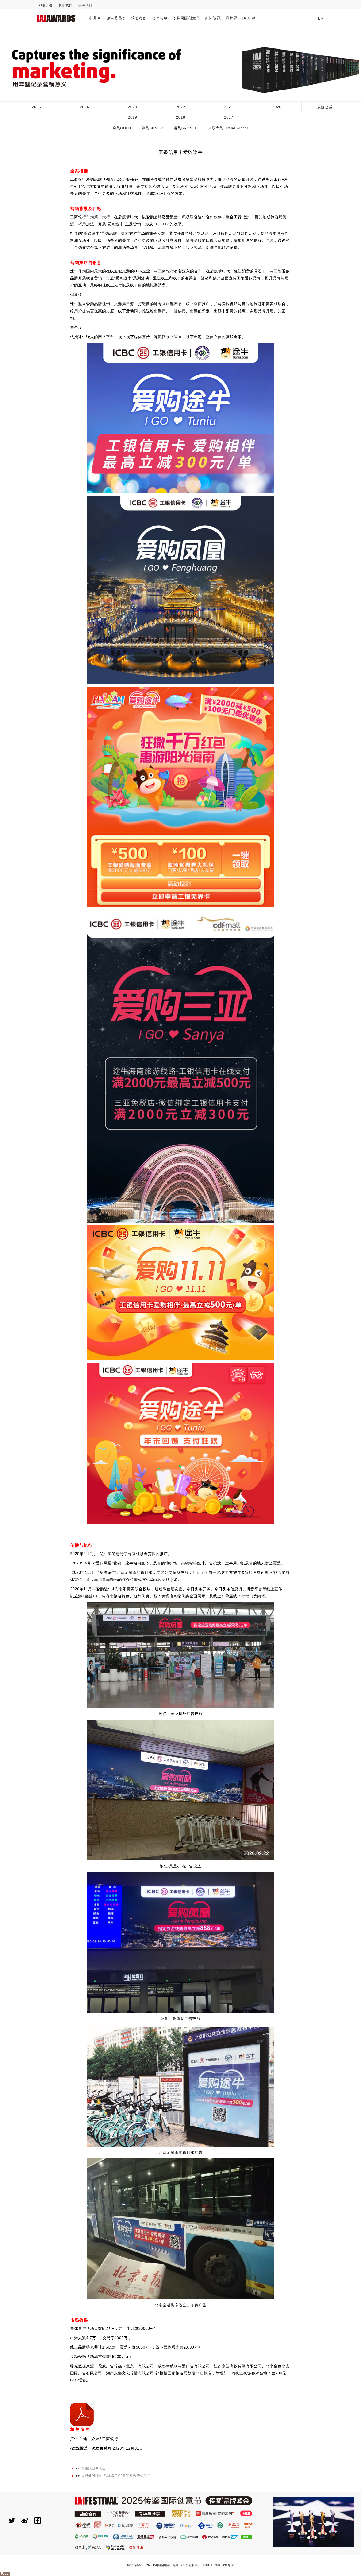  Describe the element at coordinates (116, 2476) in the screenshot. I see `贝贝健“假如生活隐螨了你”数字整合营销项目` at that location.